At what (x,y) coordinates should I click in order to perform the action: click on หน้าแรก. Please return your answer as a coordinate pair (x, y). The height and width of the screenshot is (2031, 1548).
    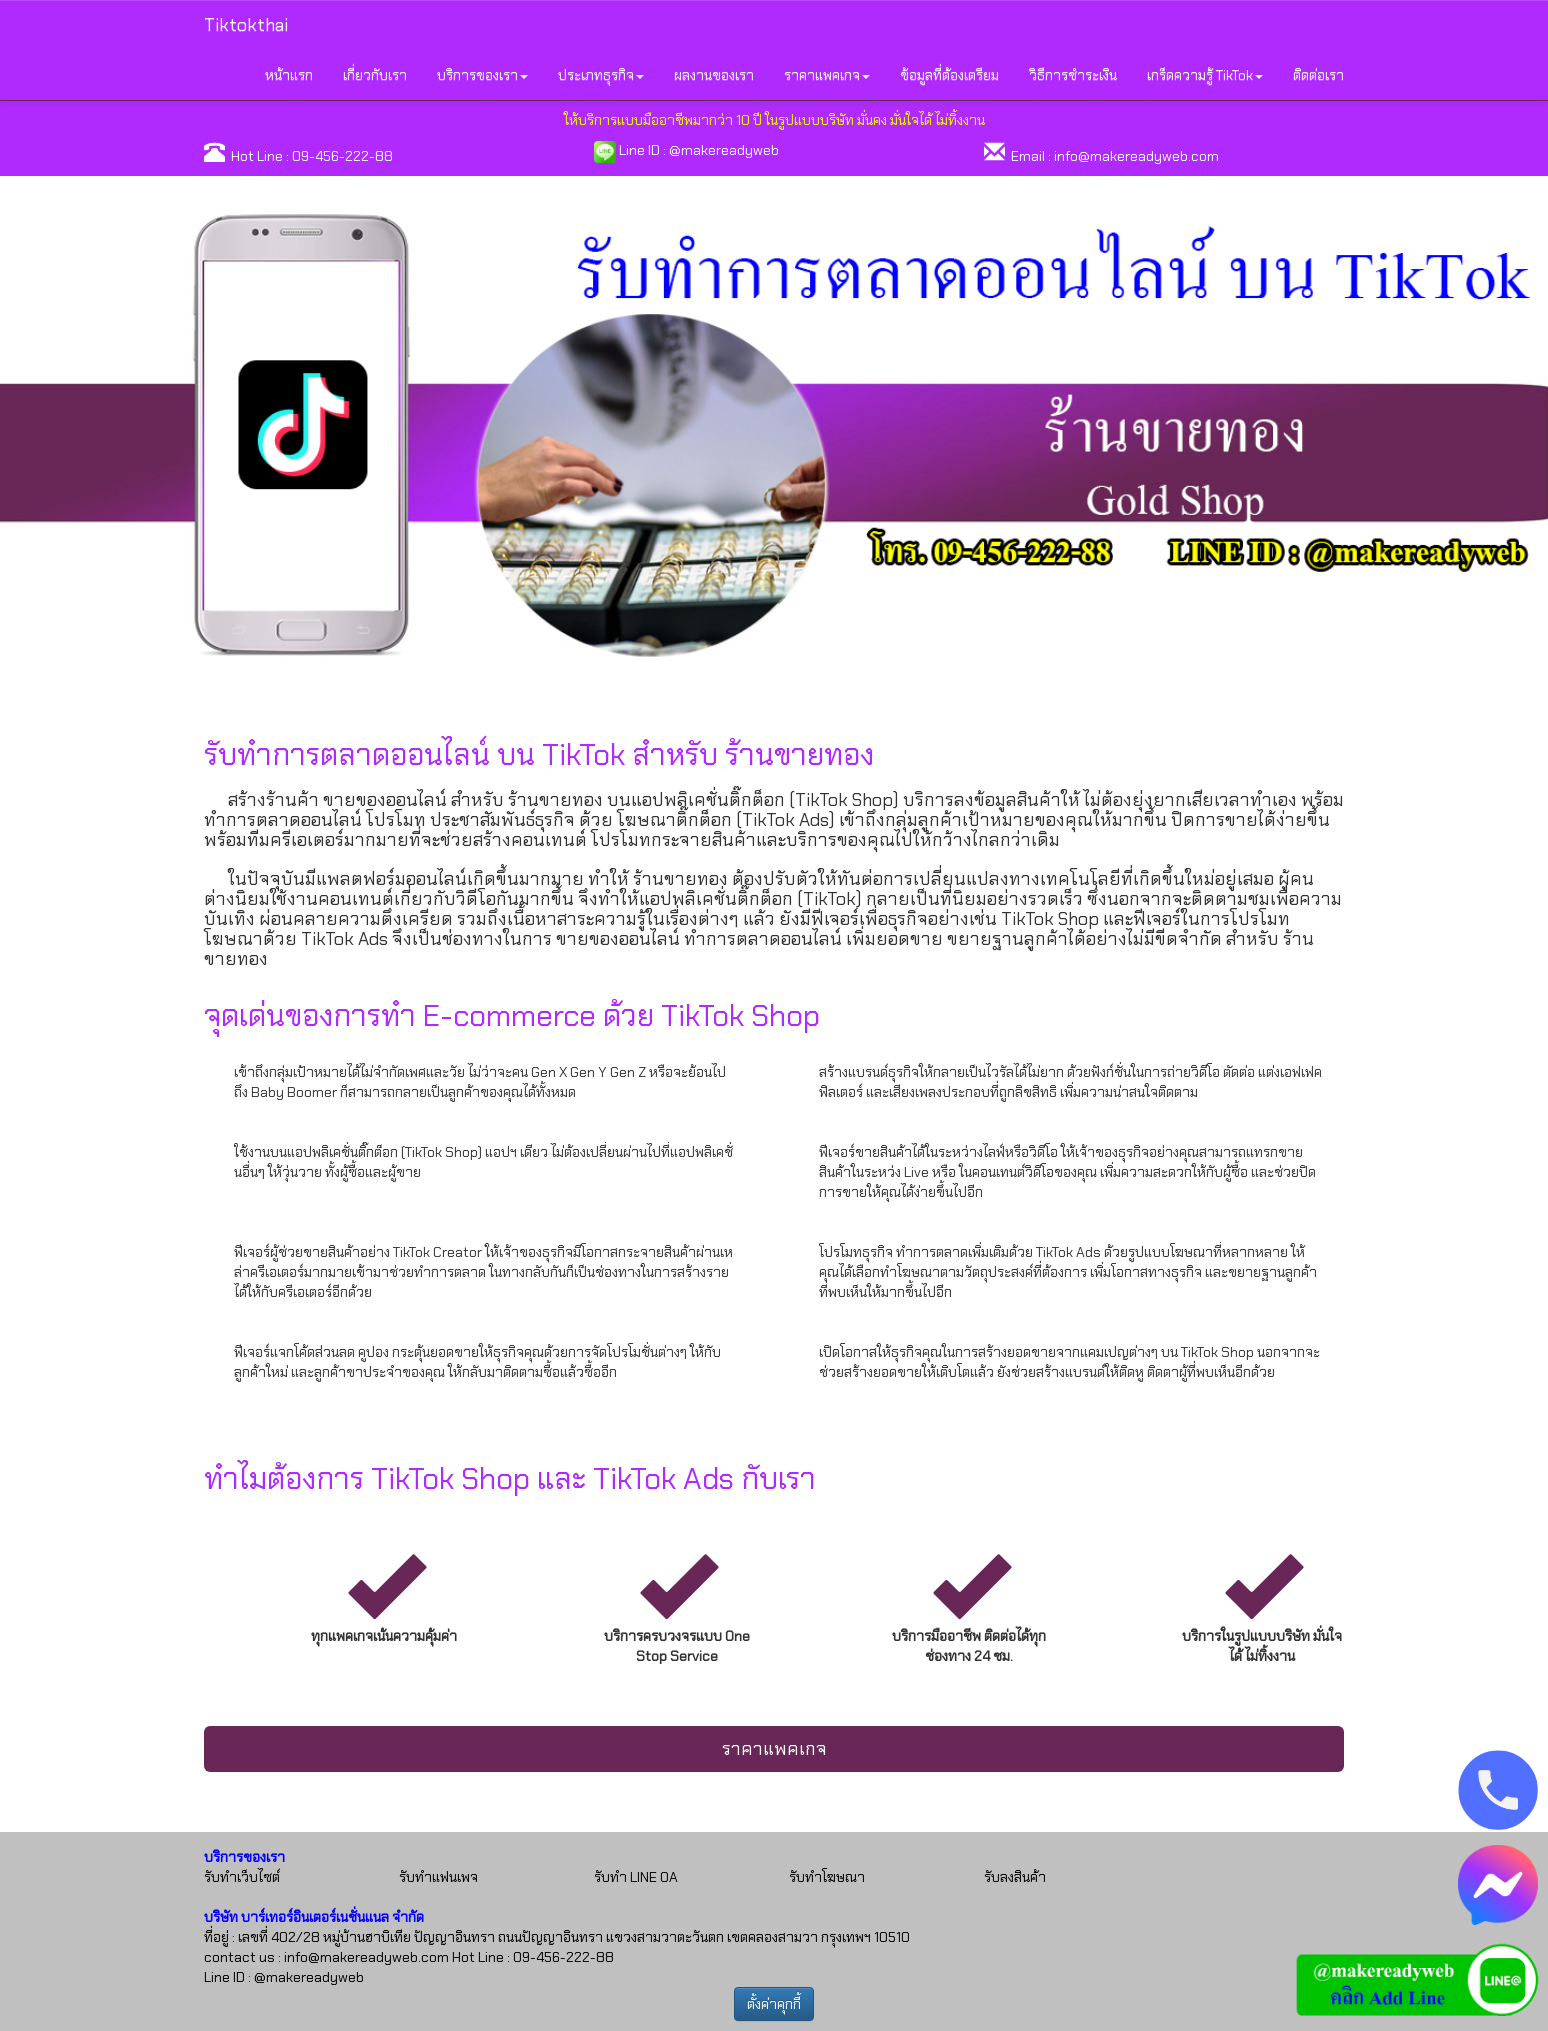
    Looking at the image, I should click on (289, 75).